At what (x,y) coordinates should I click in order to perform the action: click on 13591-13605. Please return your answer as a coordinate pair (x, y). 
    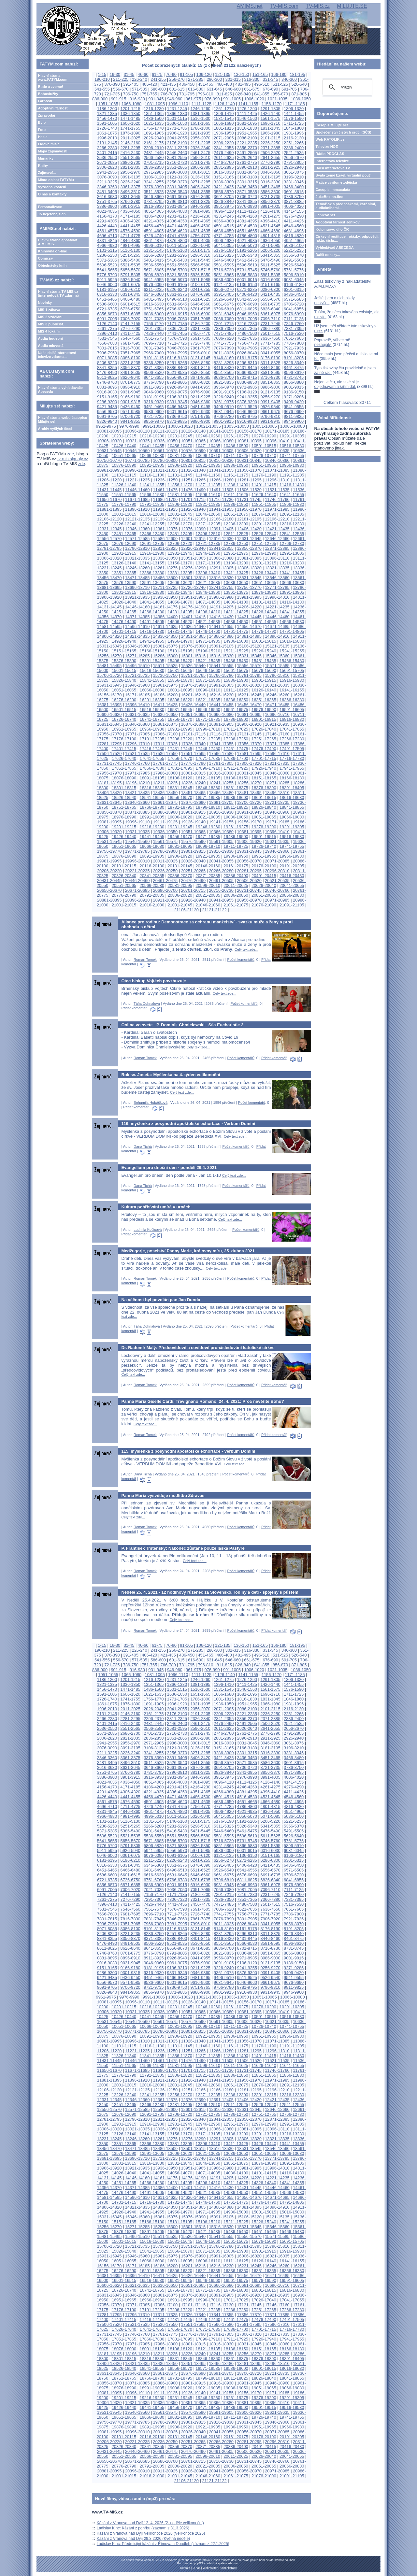
    Looking at the image, I should click on (152, 582).